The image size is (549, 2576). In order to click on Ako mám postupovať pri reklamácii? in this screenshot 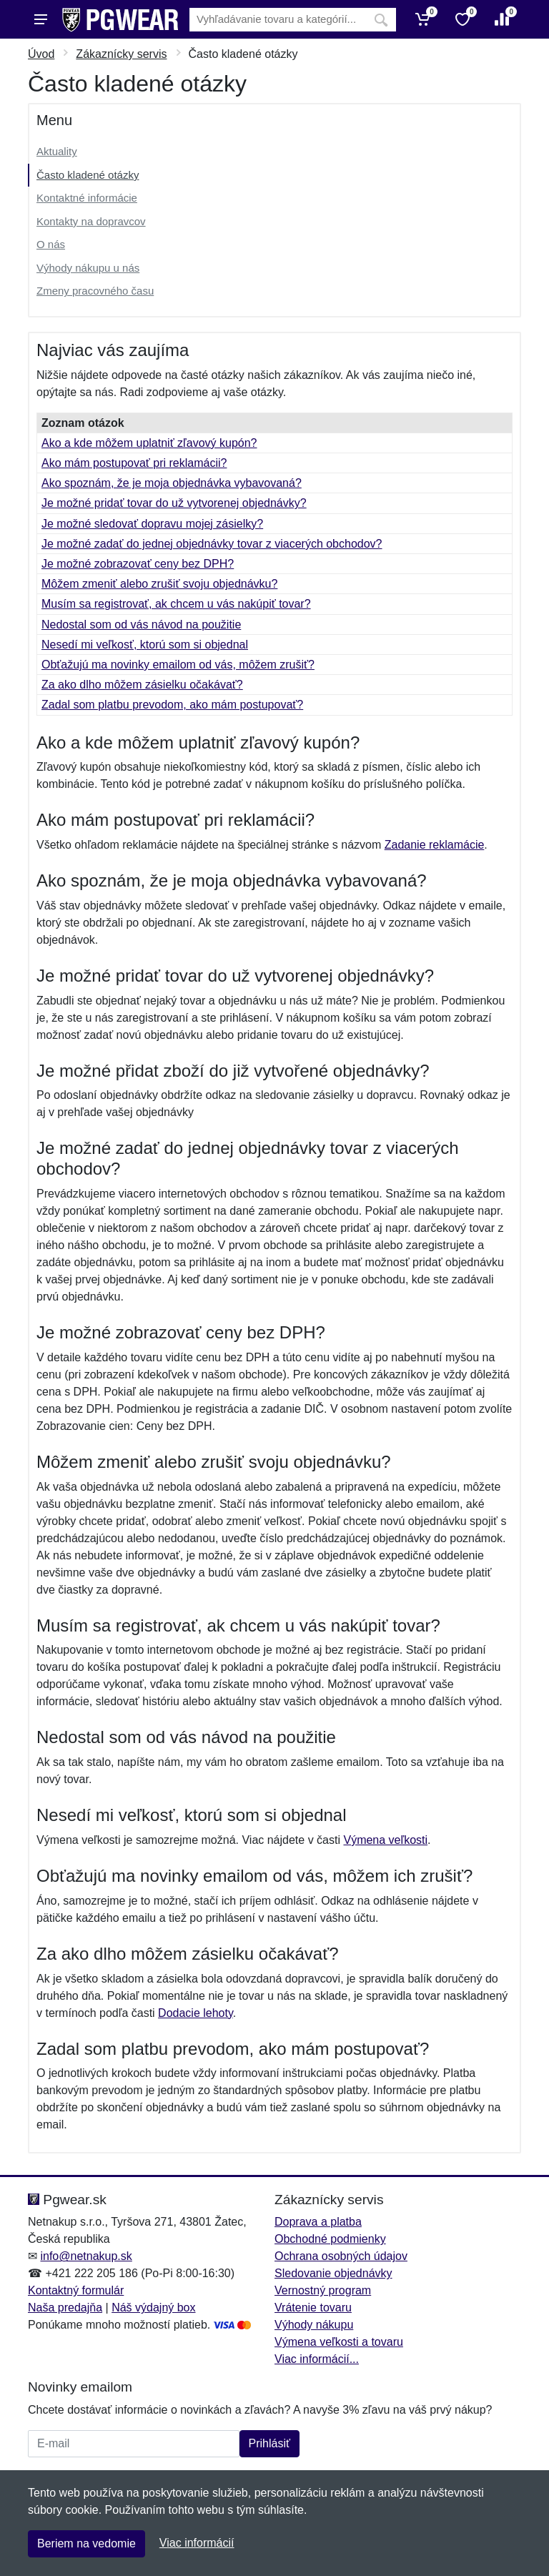, I will do `click(134, 463)`.